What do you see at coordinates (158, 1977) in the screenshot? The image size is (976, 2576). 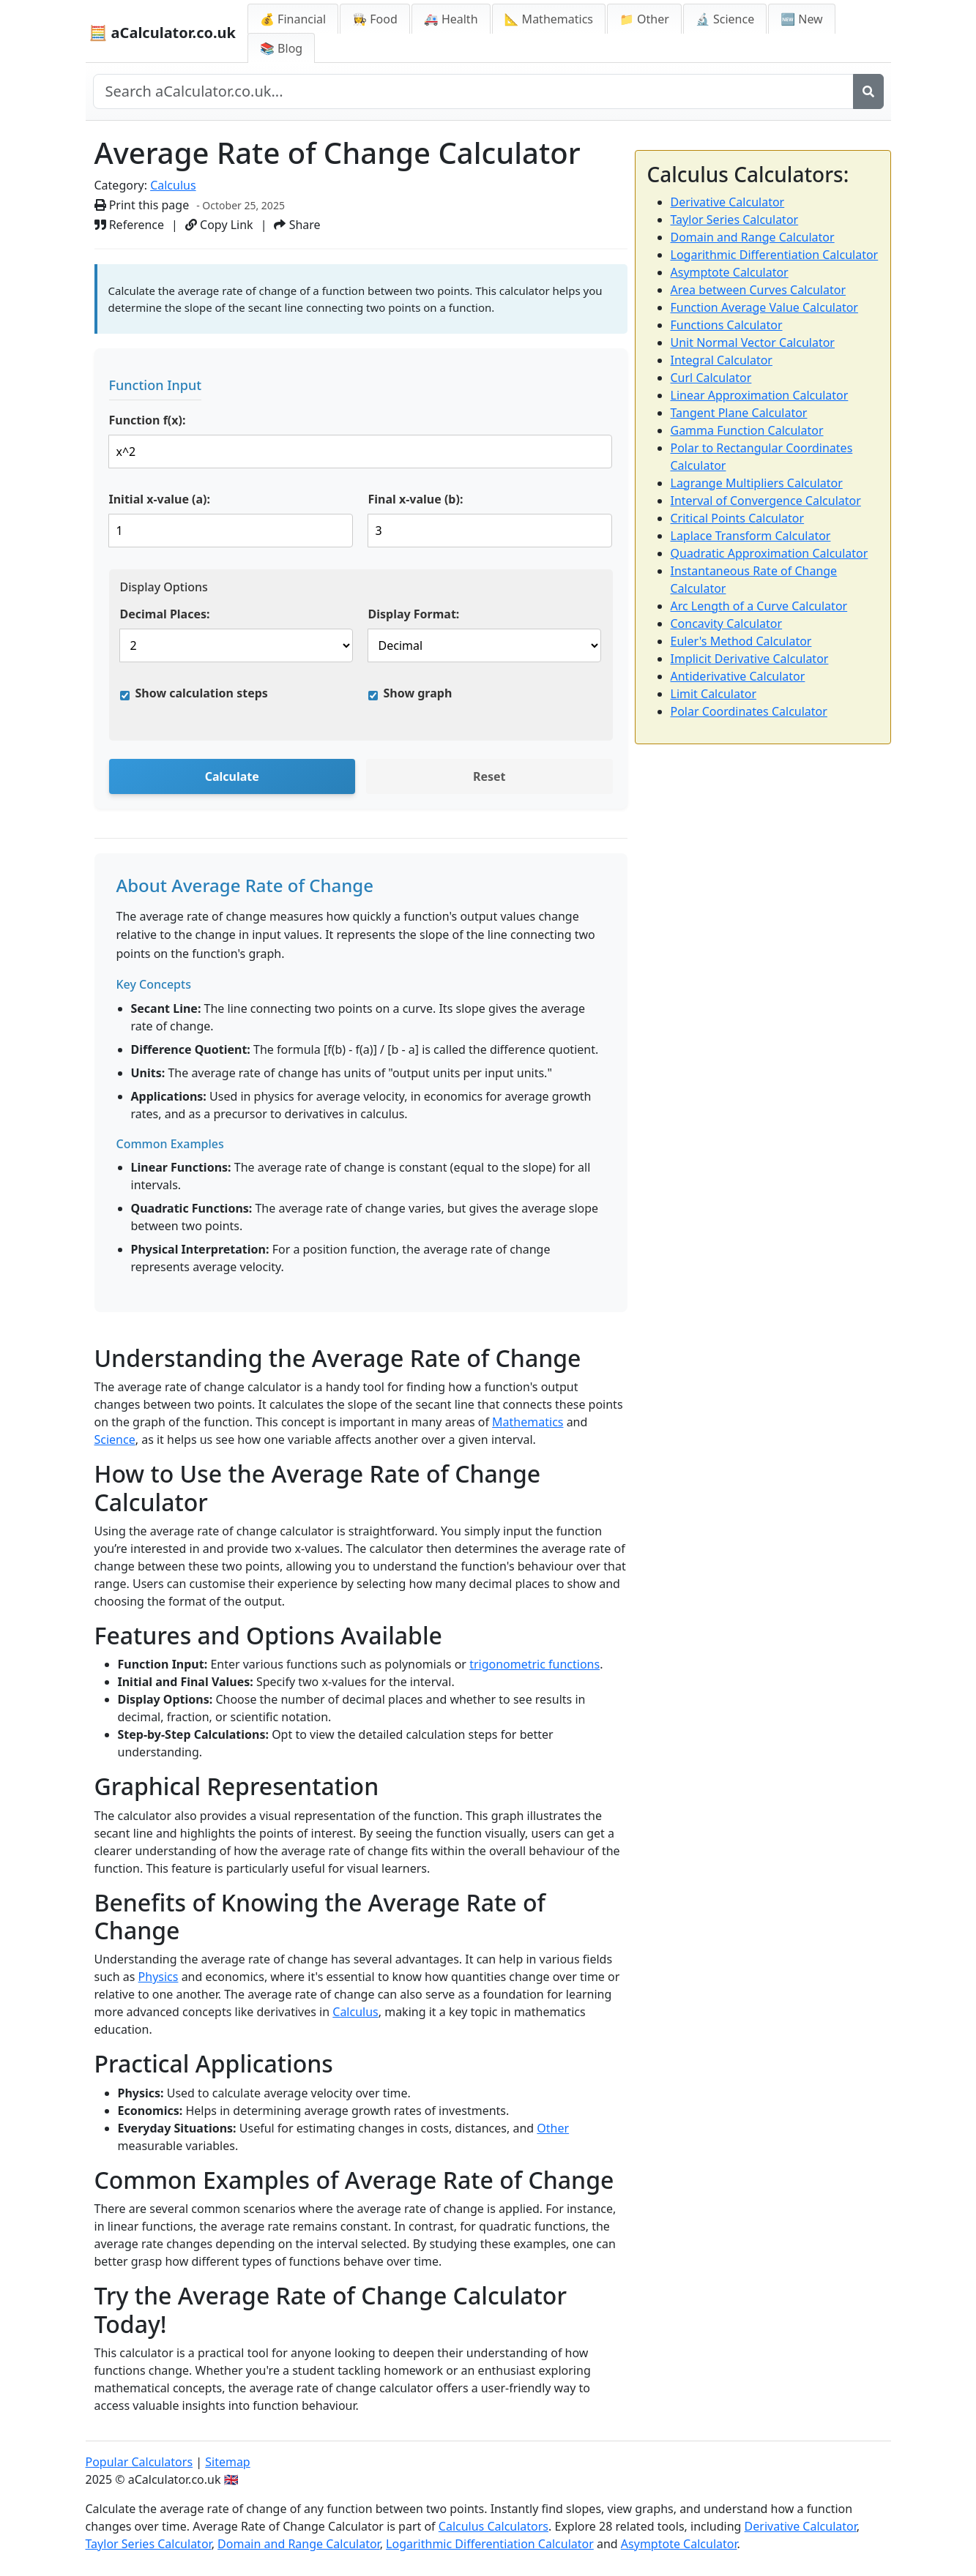 I see `Physics` at bounding box center [158, 1977].